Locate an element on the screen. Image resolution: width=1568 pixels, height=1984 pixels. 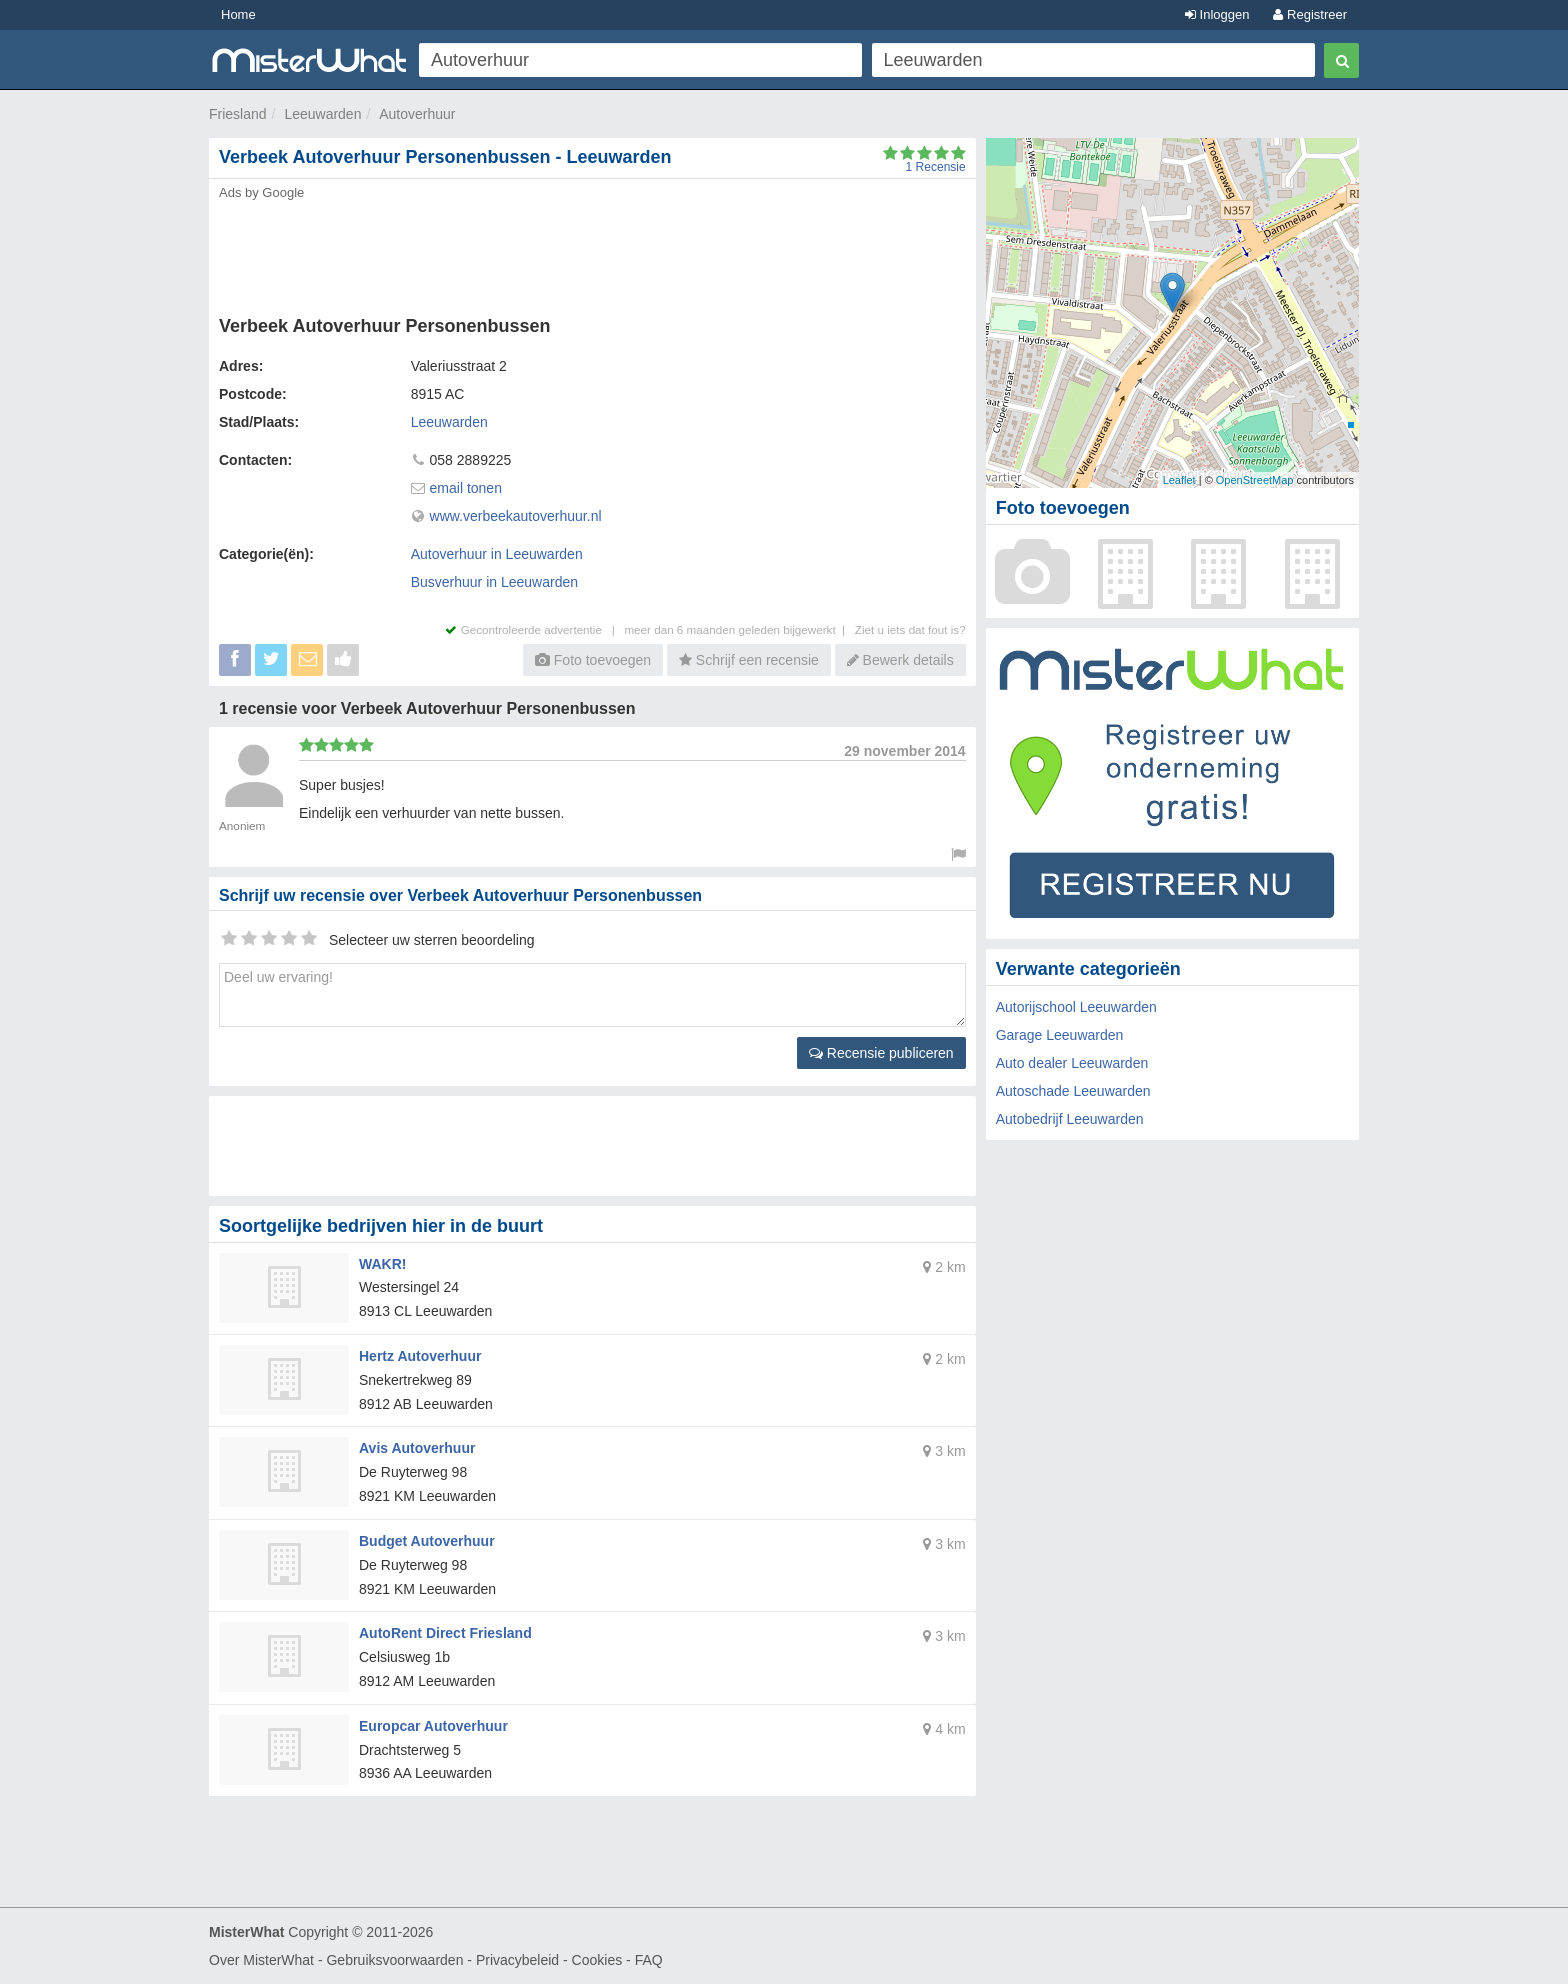
Autoverhuur in Leeuwarden is located at coordinates (497, 554).